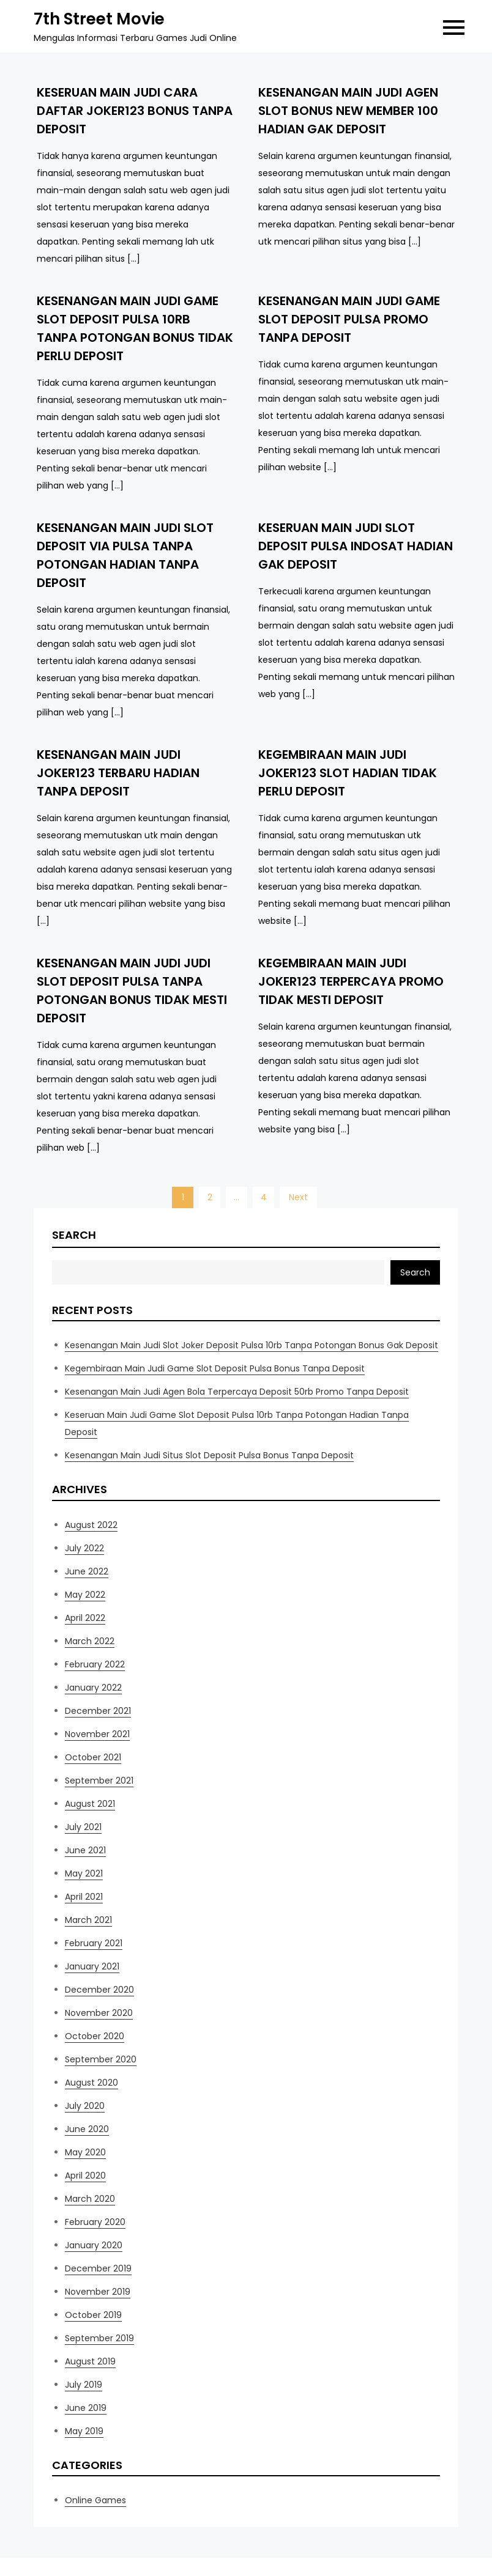 Image resolution: width=492 pixels, height=2576 pixels. Describe the element at coordinates (98, 2268) in the screenshot. I see `December 2019` at that location.